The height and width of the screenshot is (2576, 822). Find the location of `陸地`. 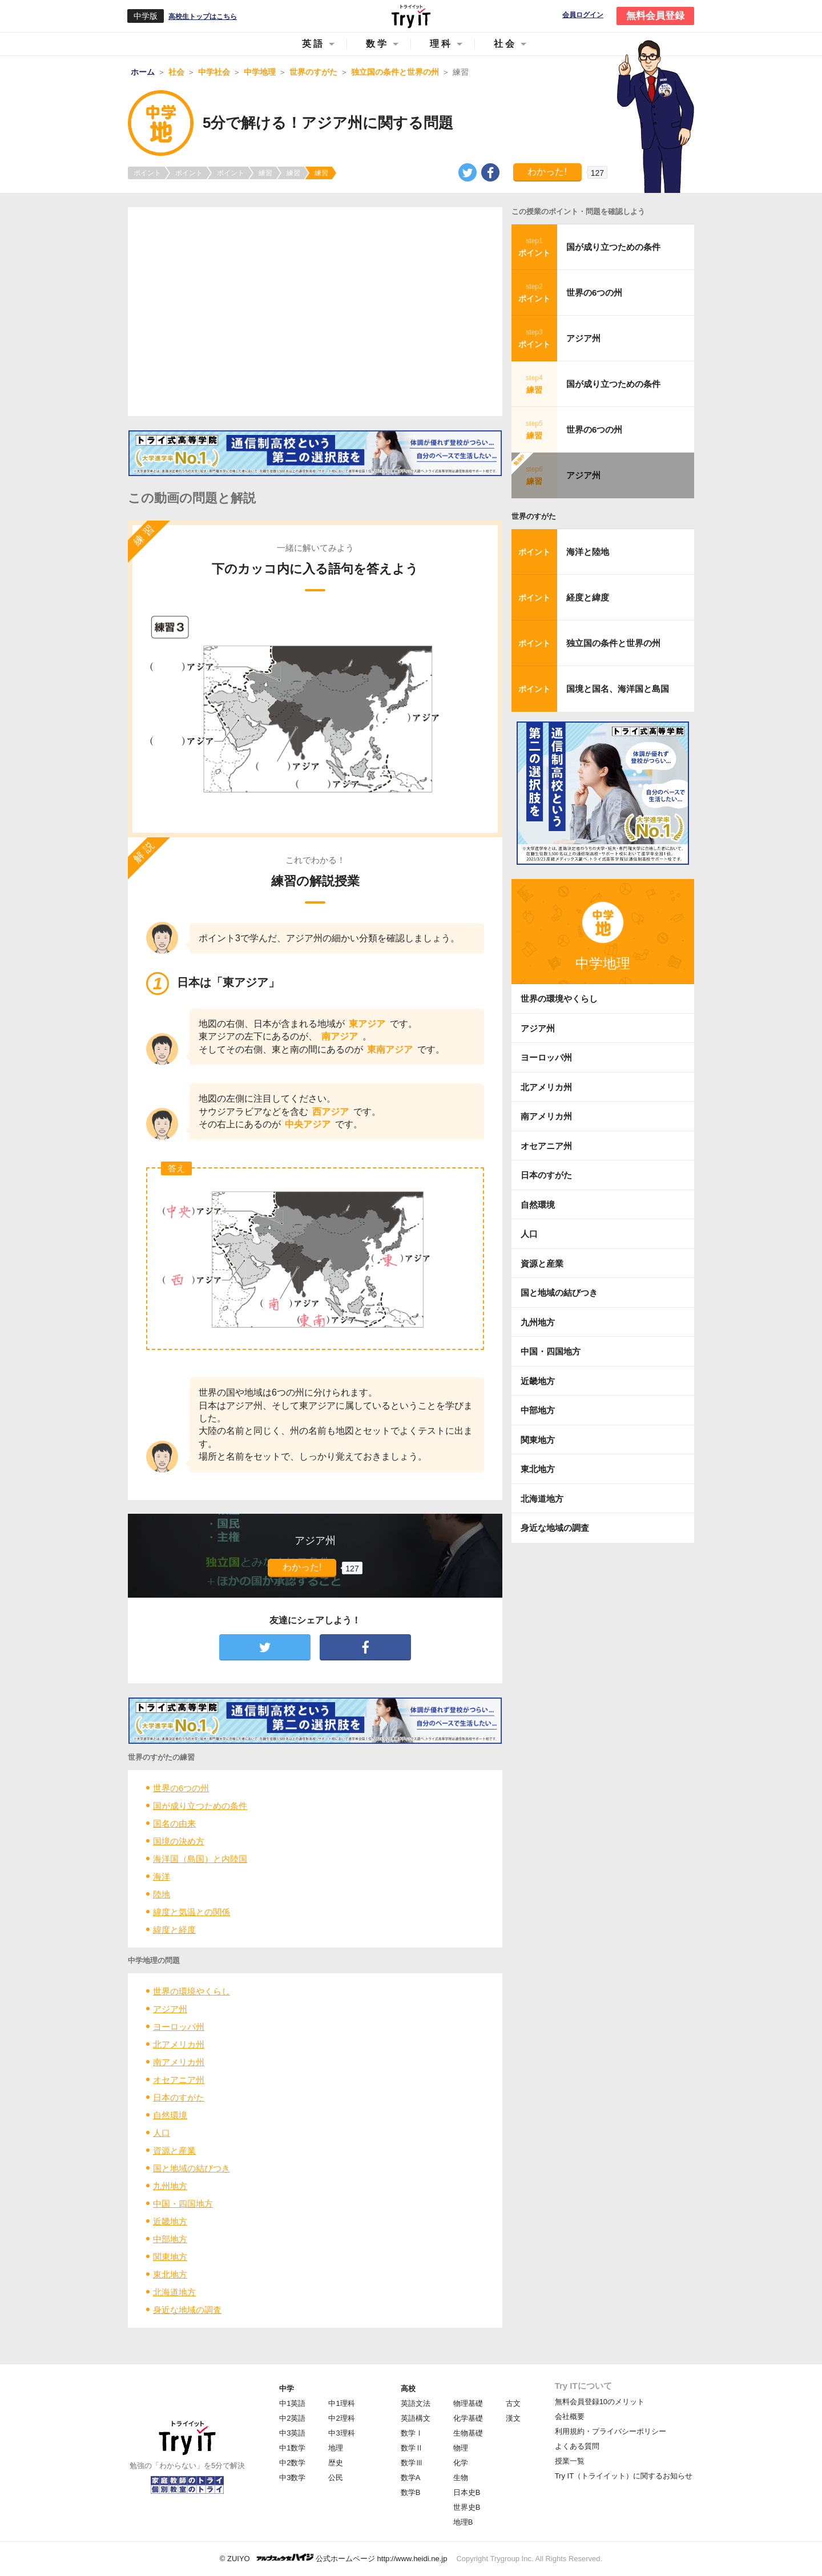

陸地 is located at coordinates (161, 1894).